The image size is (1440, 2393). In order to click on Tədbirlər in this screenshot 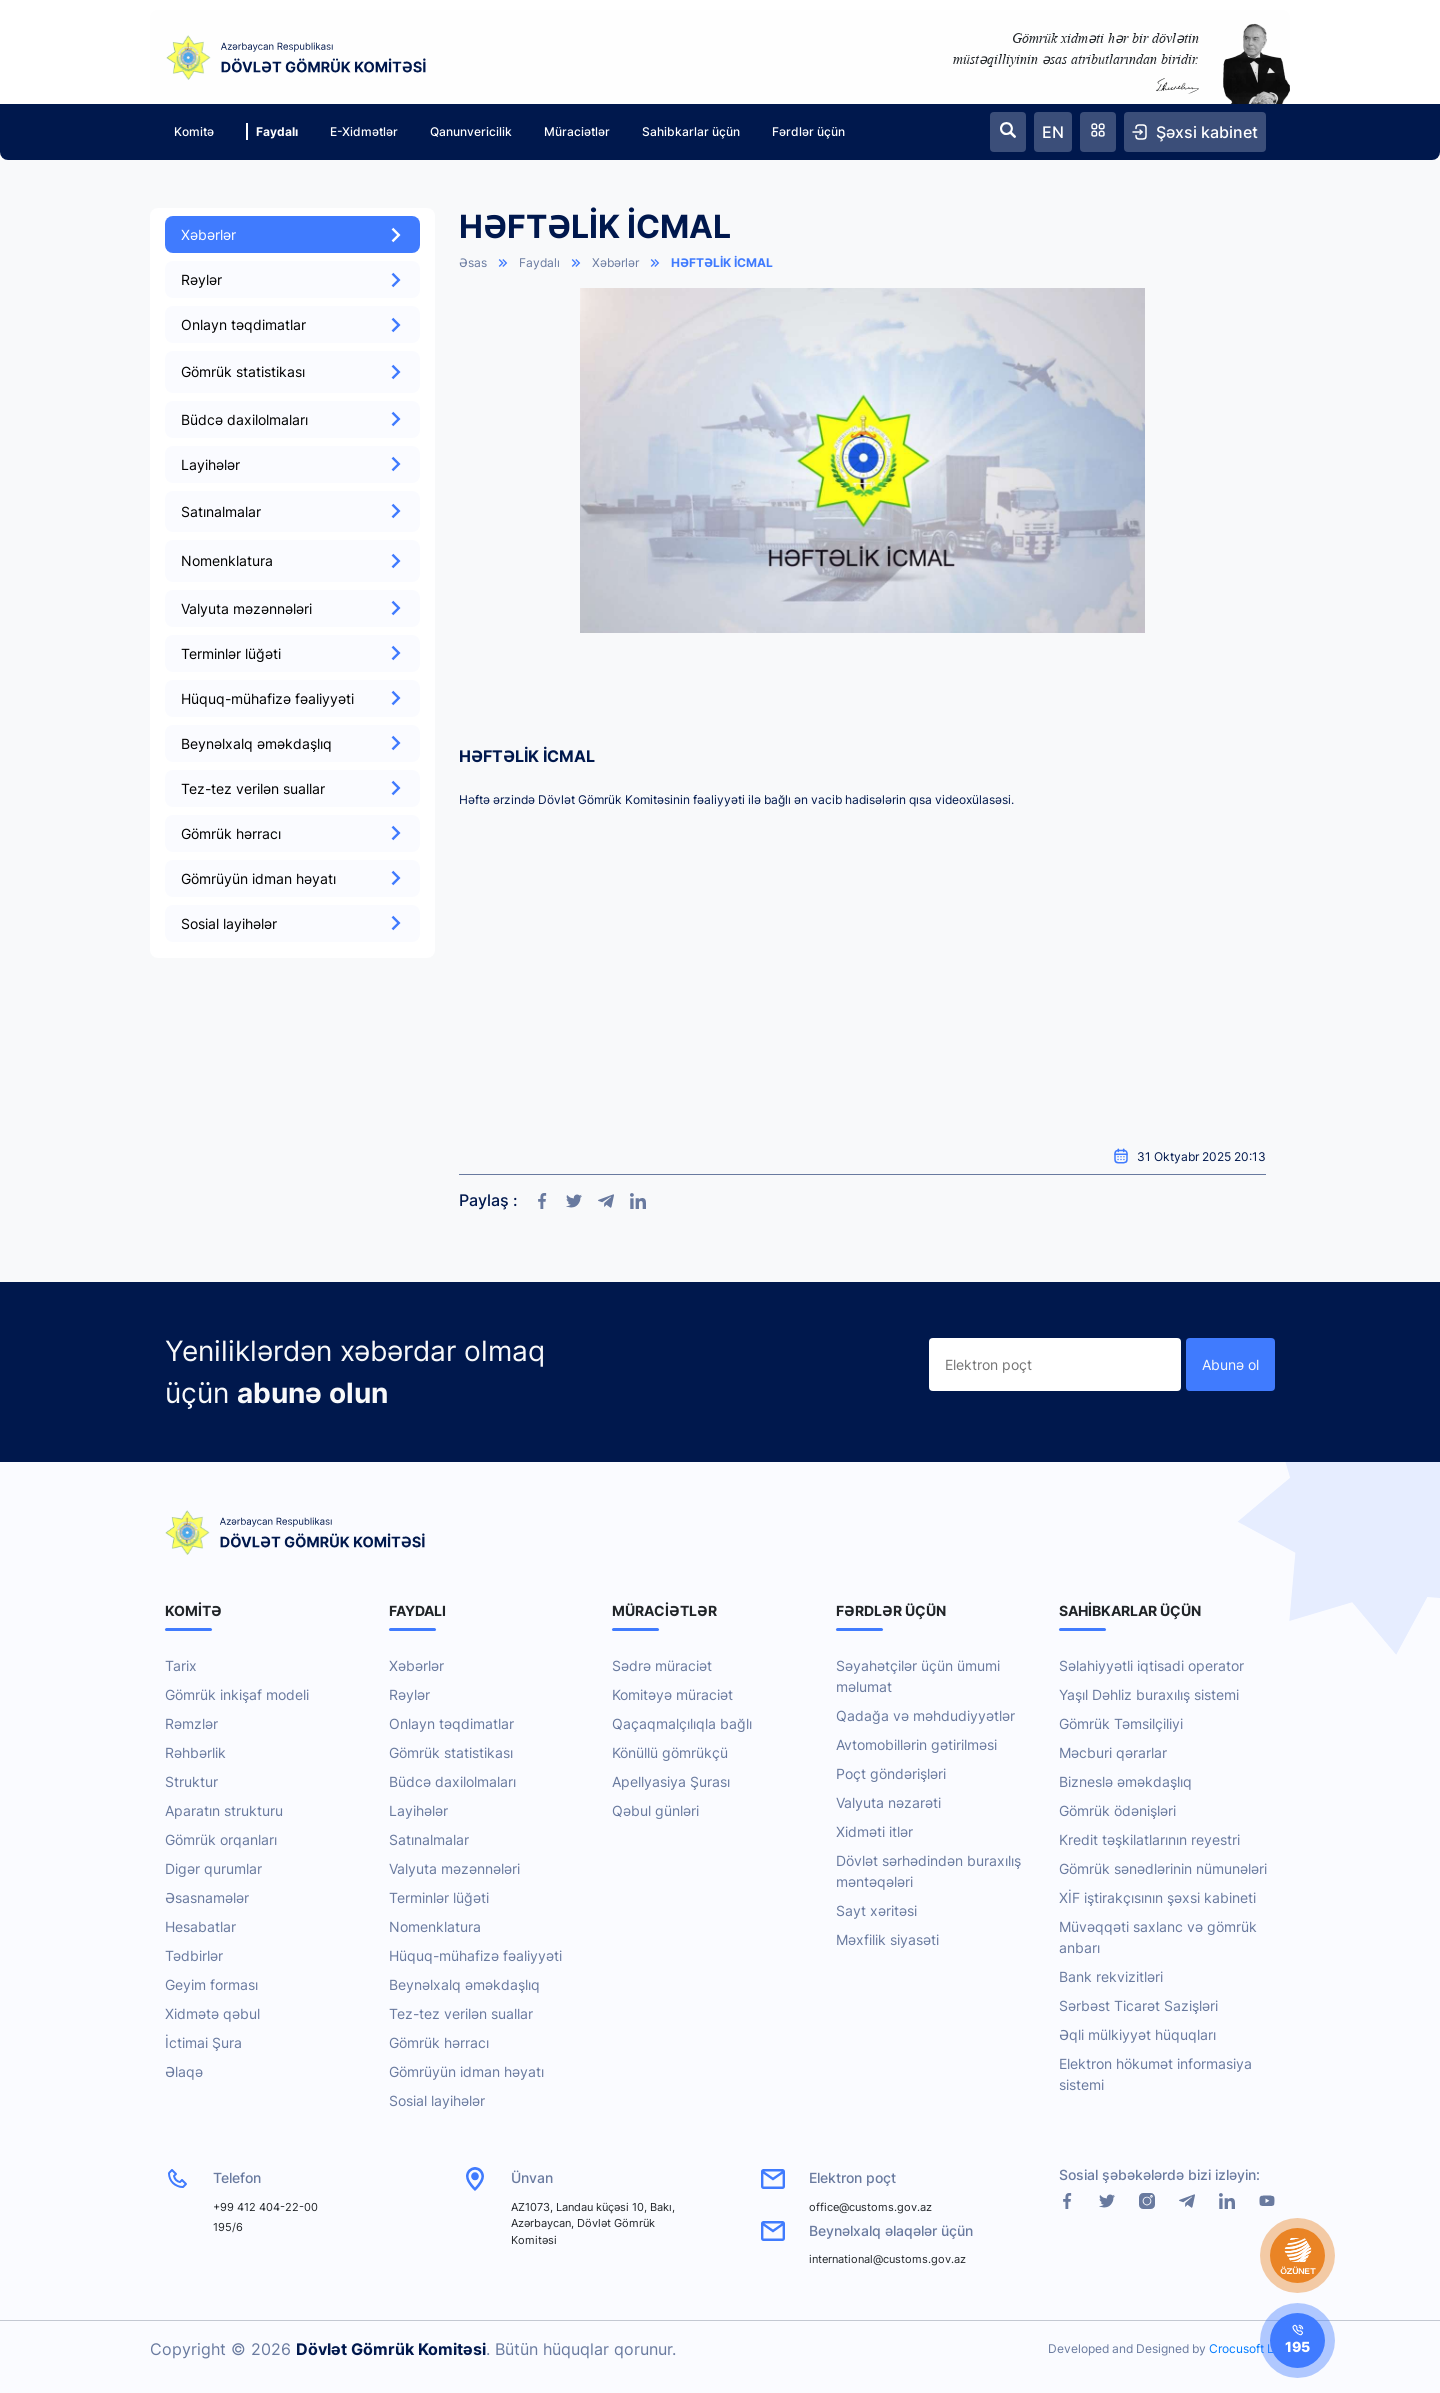, I will do `click(194, 1955)`.